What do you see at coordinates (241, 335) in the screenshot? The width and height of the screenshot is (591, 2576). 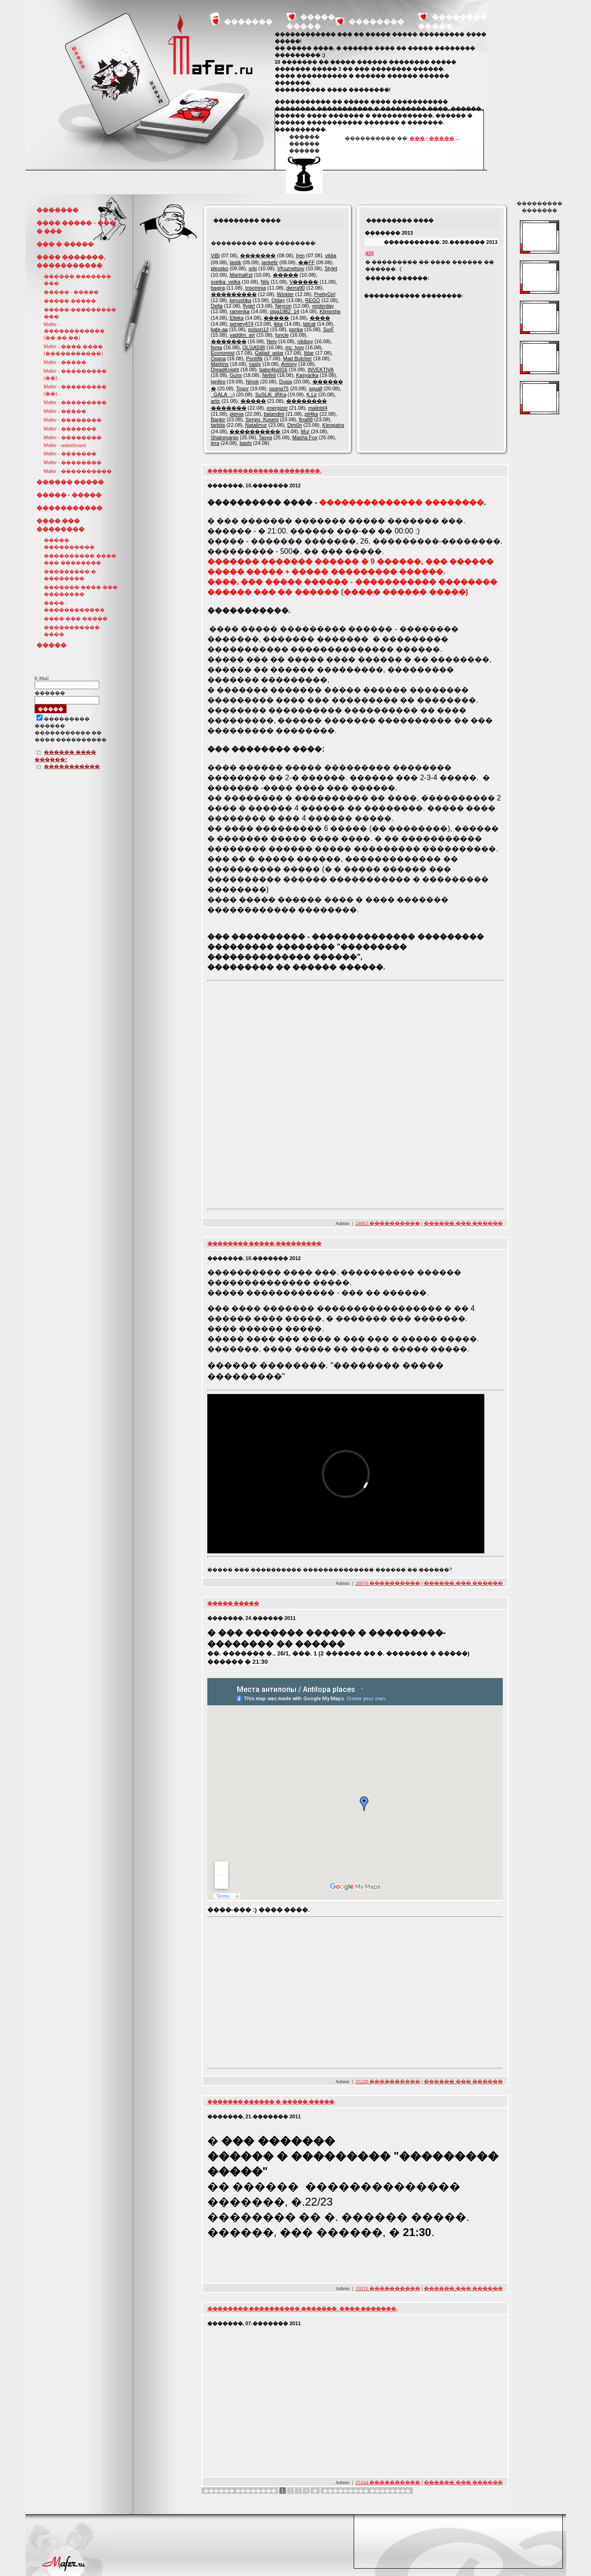 I see `vaddim_art` at bounding box center [241, 335].